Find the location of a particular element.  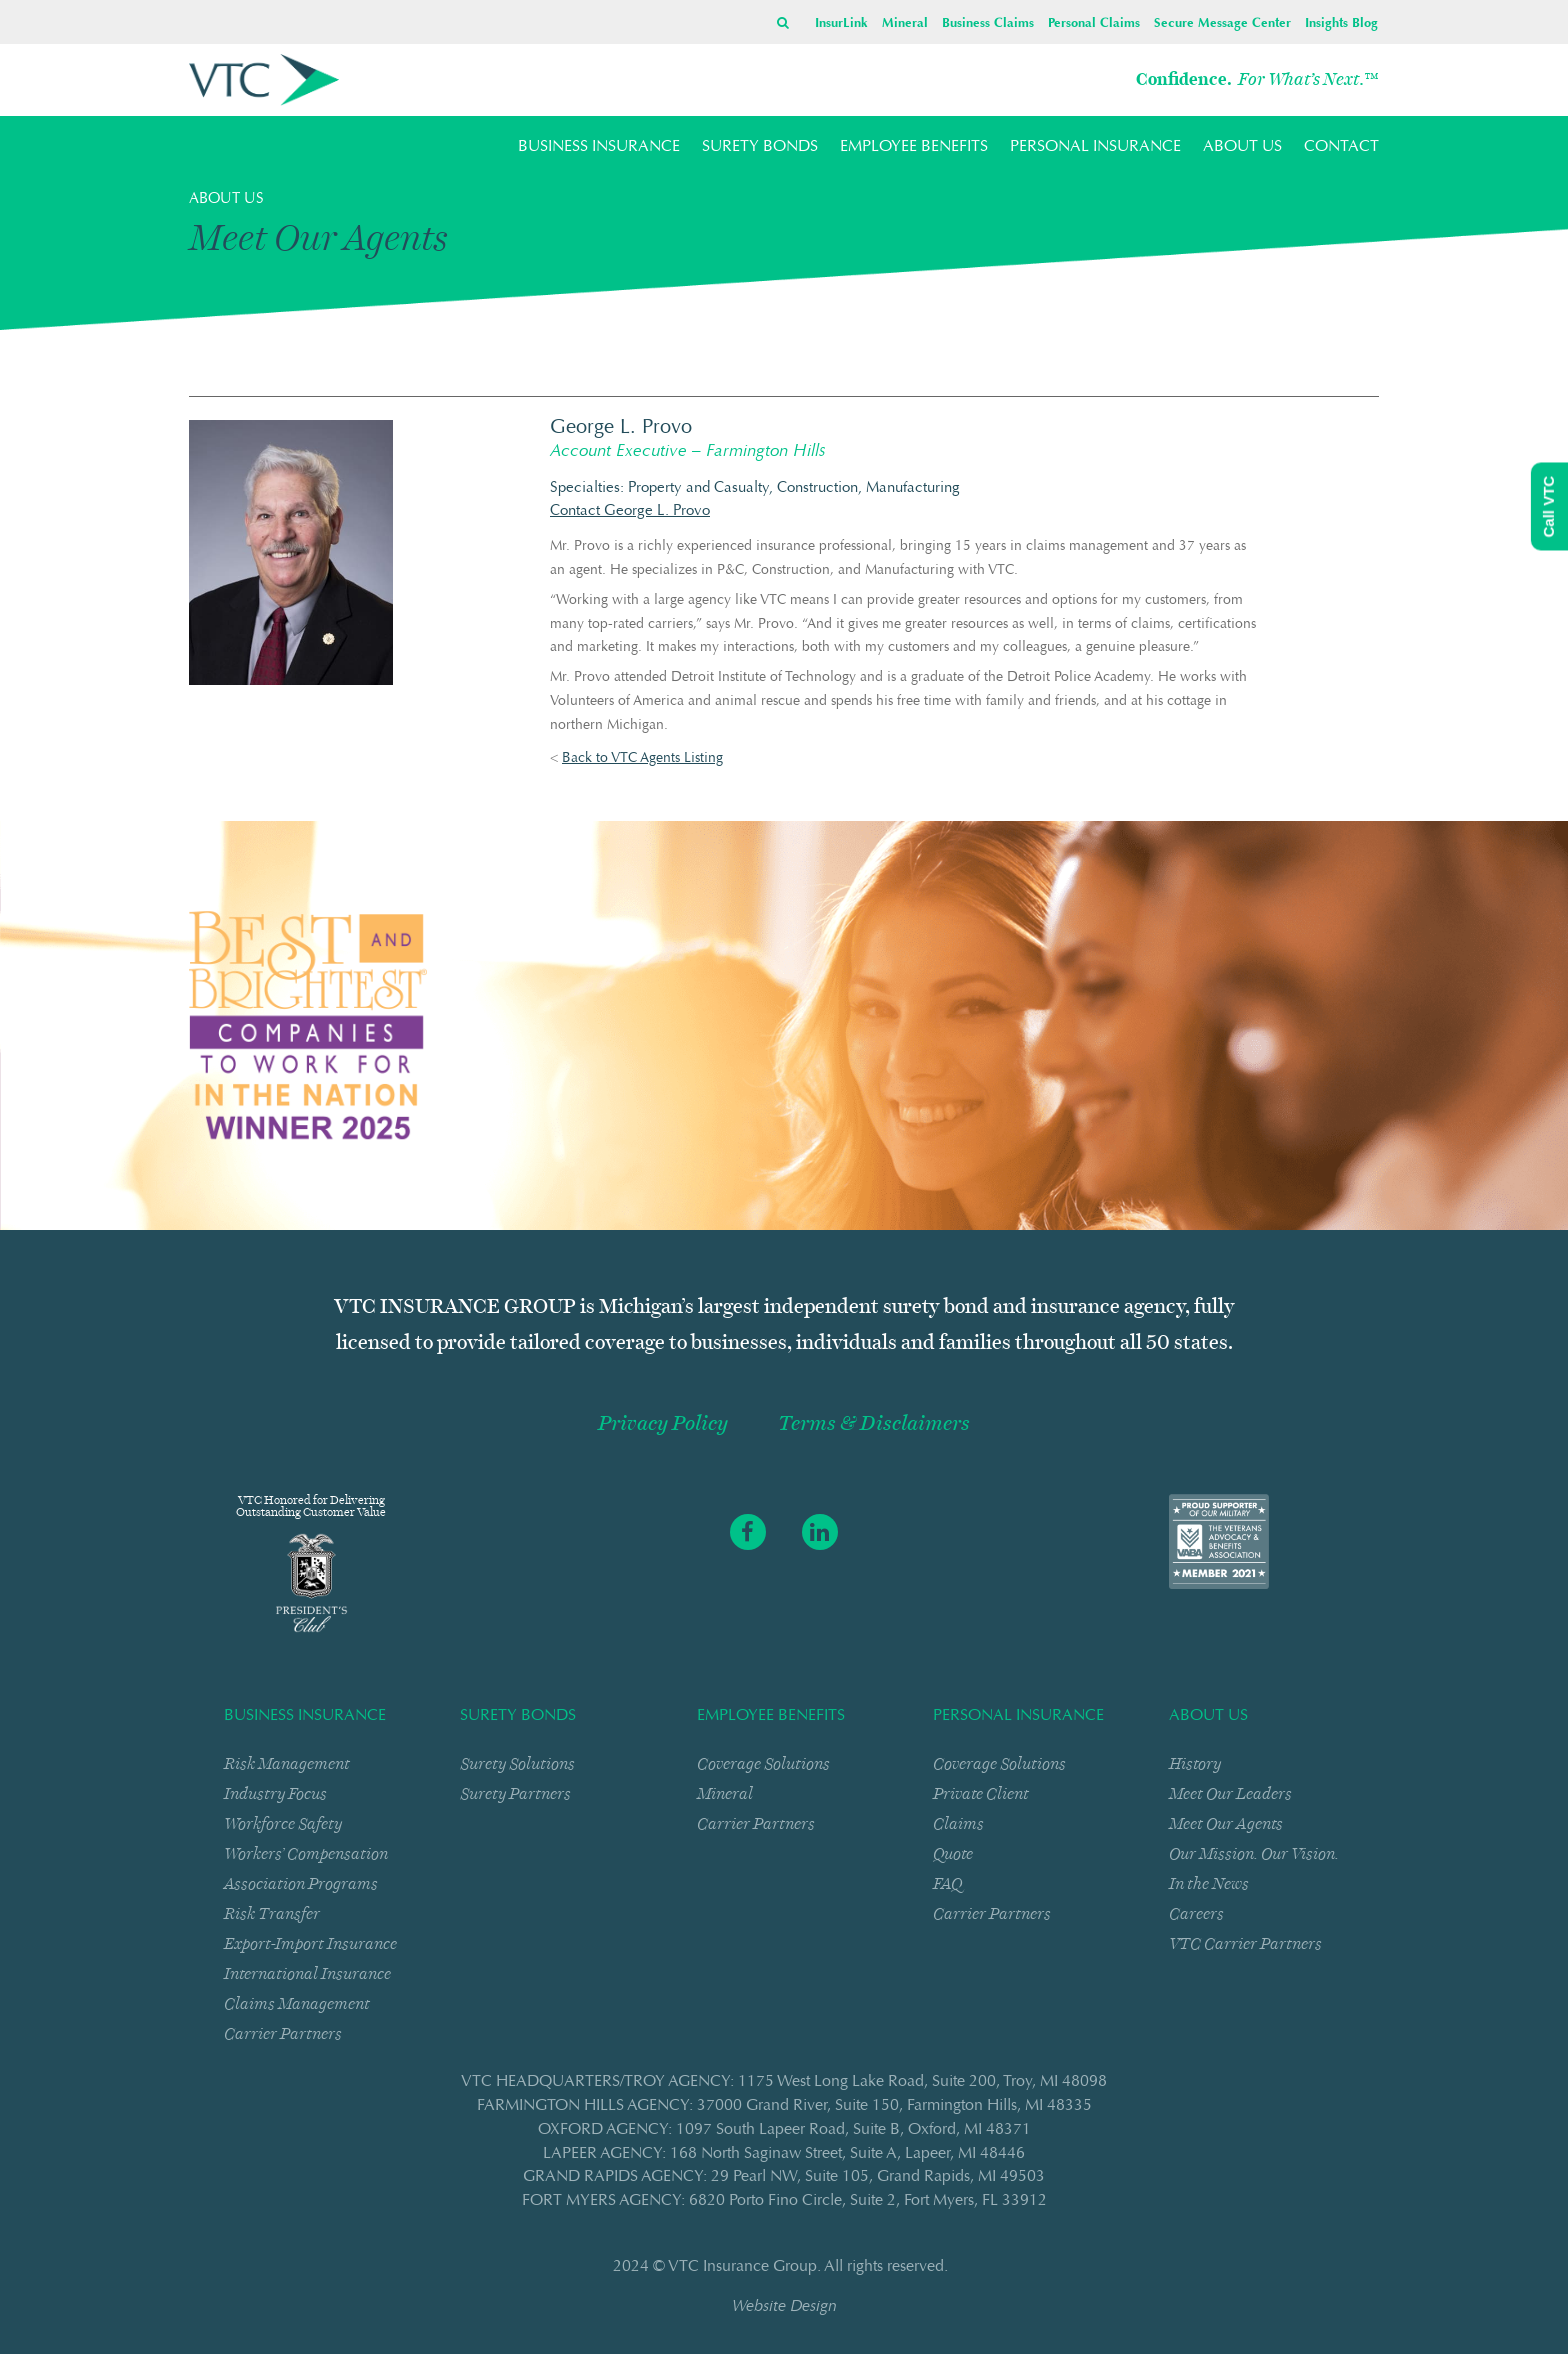

Claims Management is located at coordinates (297, 2003).